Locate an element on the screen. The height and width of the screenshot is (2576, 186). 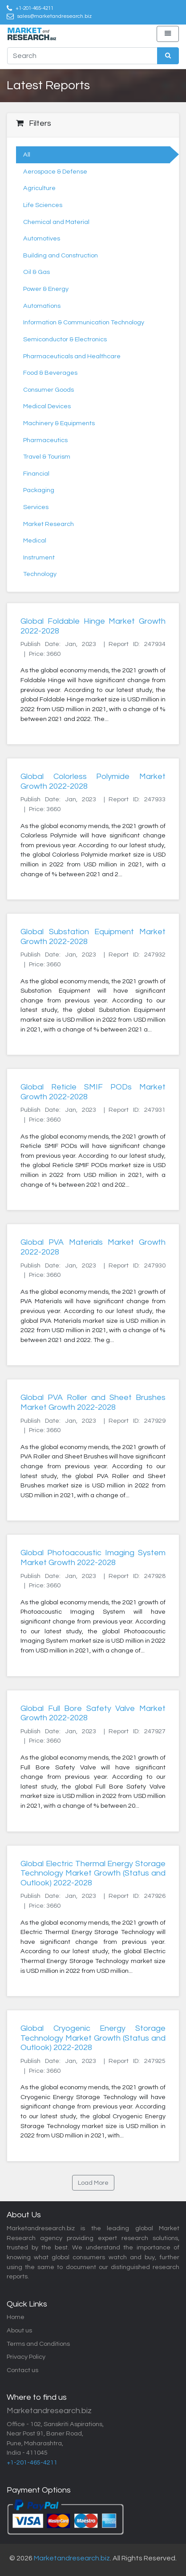
Aerospace & Defense is located at coordinates (55, 171).